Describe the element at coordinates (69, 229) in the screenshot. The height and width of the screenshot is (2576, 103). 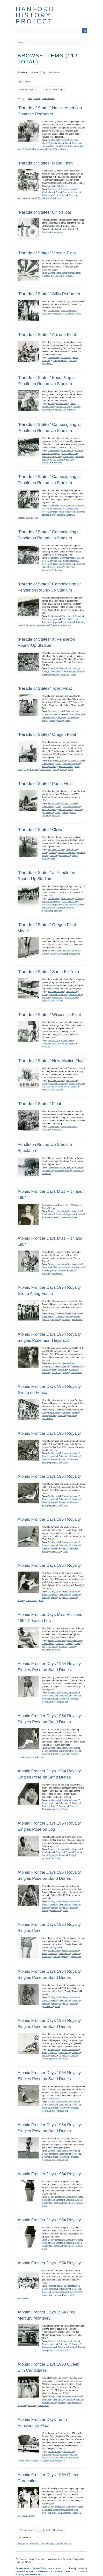
I see `Floats (Parades)` at that location.